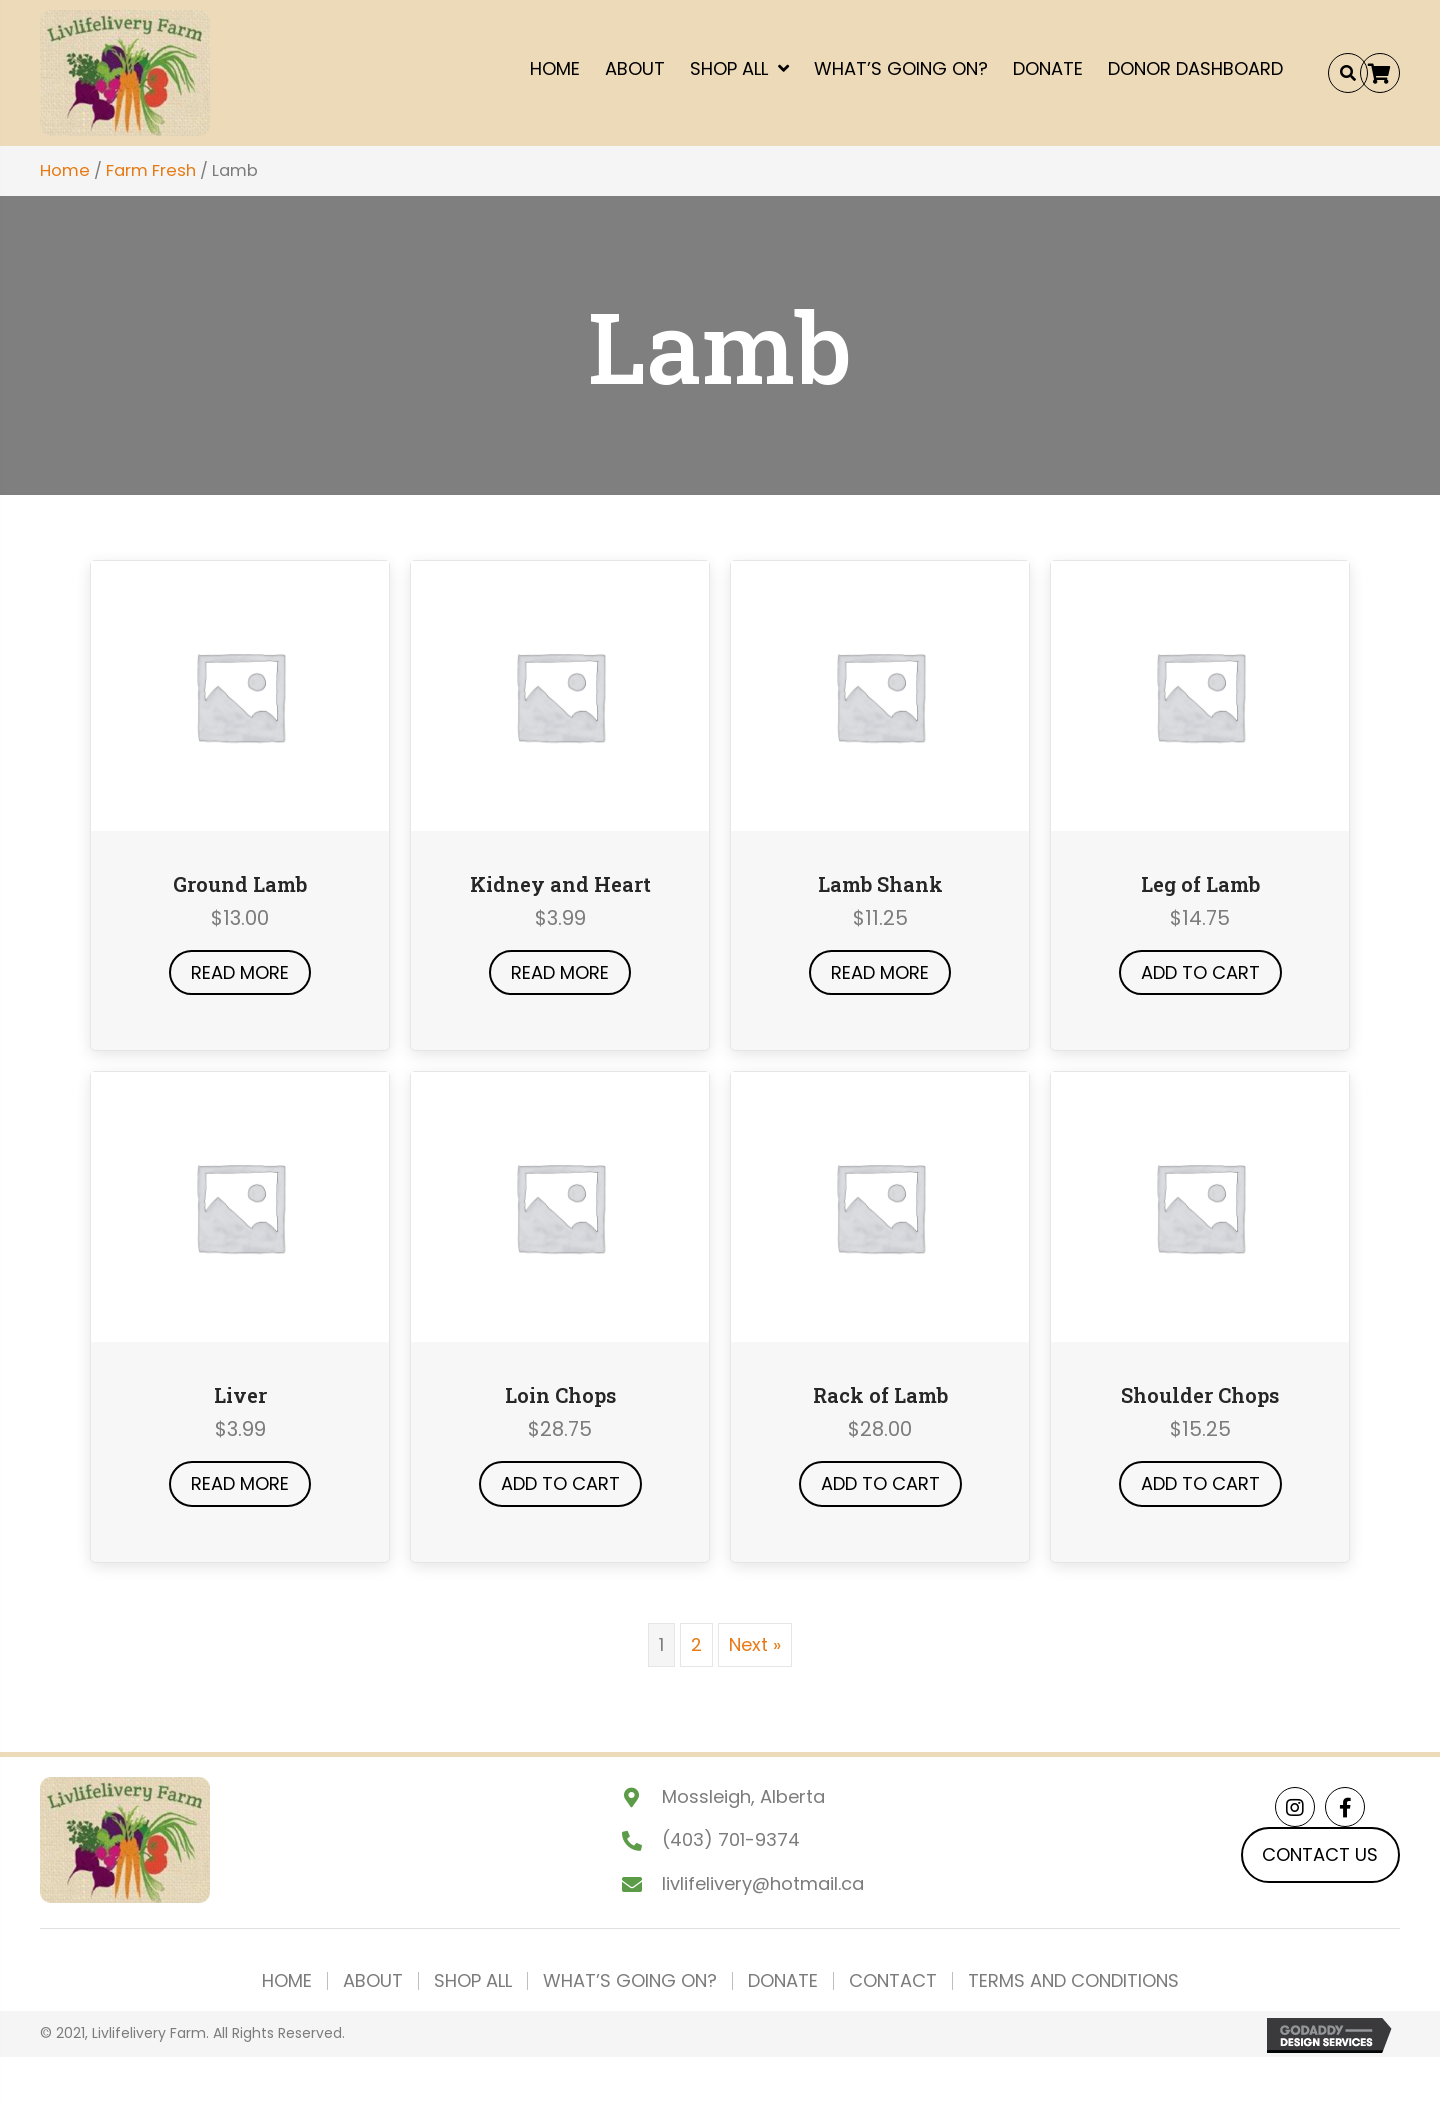  What do you see at coordinates (1200, 1395) in the screenshot?
I see `Shoulder Chops` at bounding box center [1200, 1395].